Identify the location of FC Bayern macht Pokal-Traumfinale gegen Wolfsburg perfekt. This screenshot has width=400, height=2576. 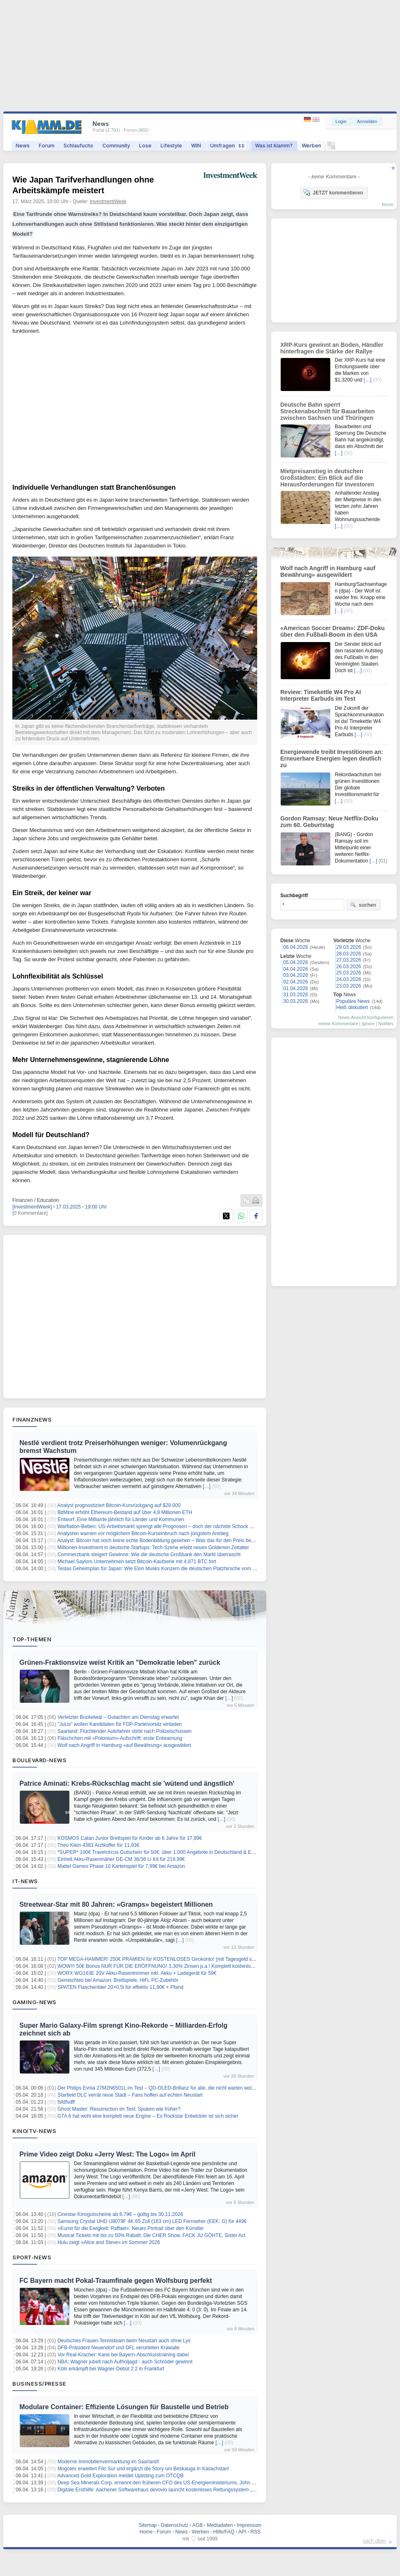
(115, 2280).